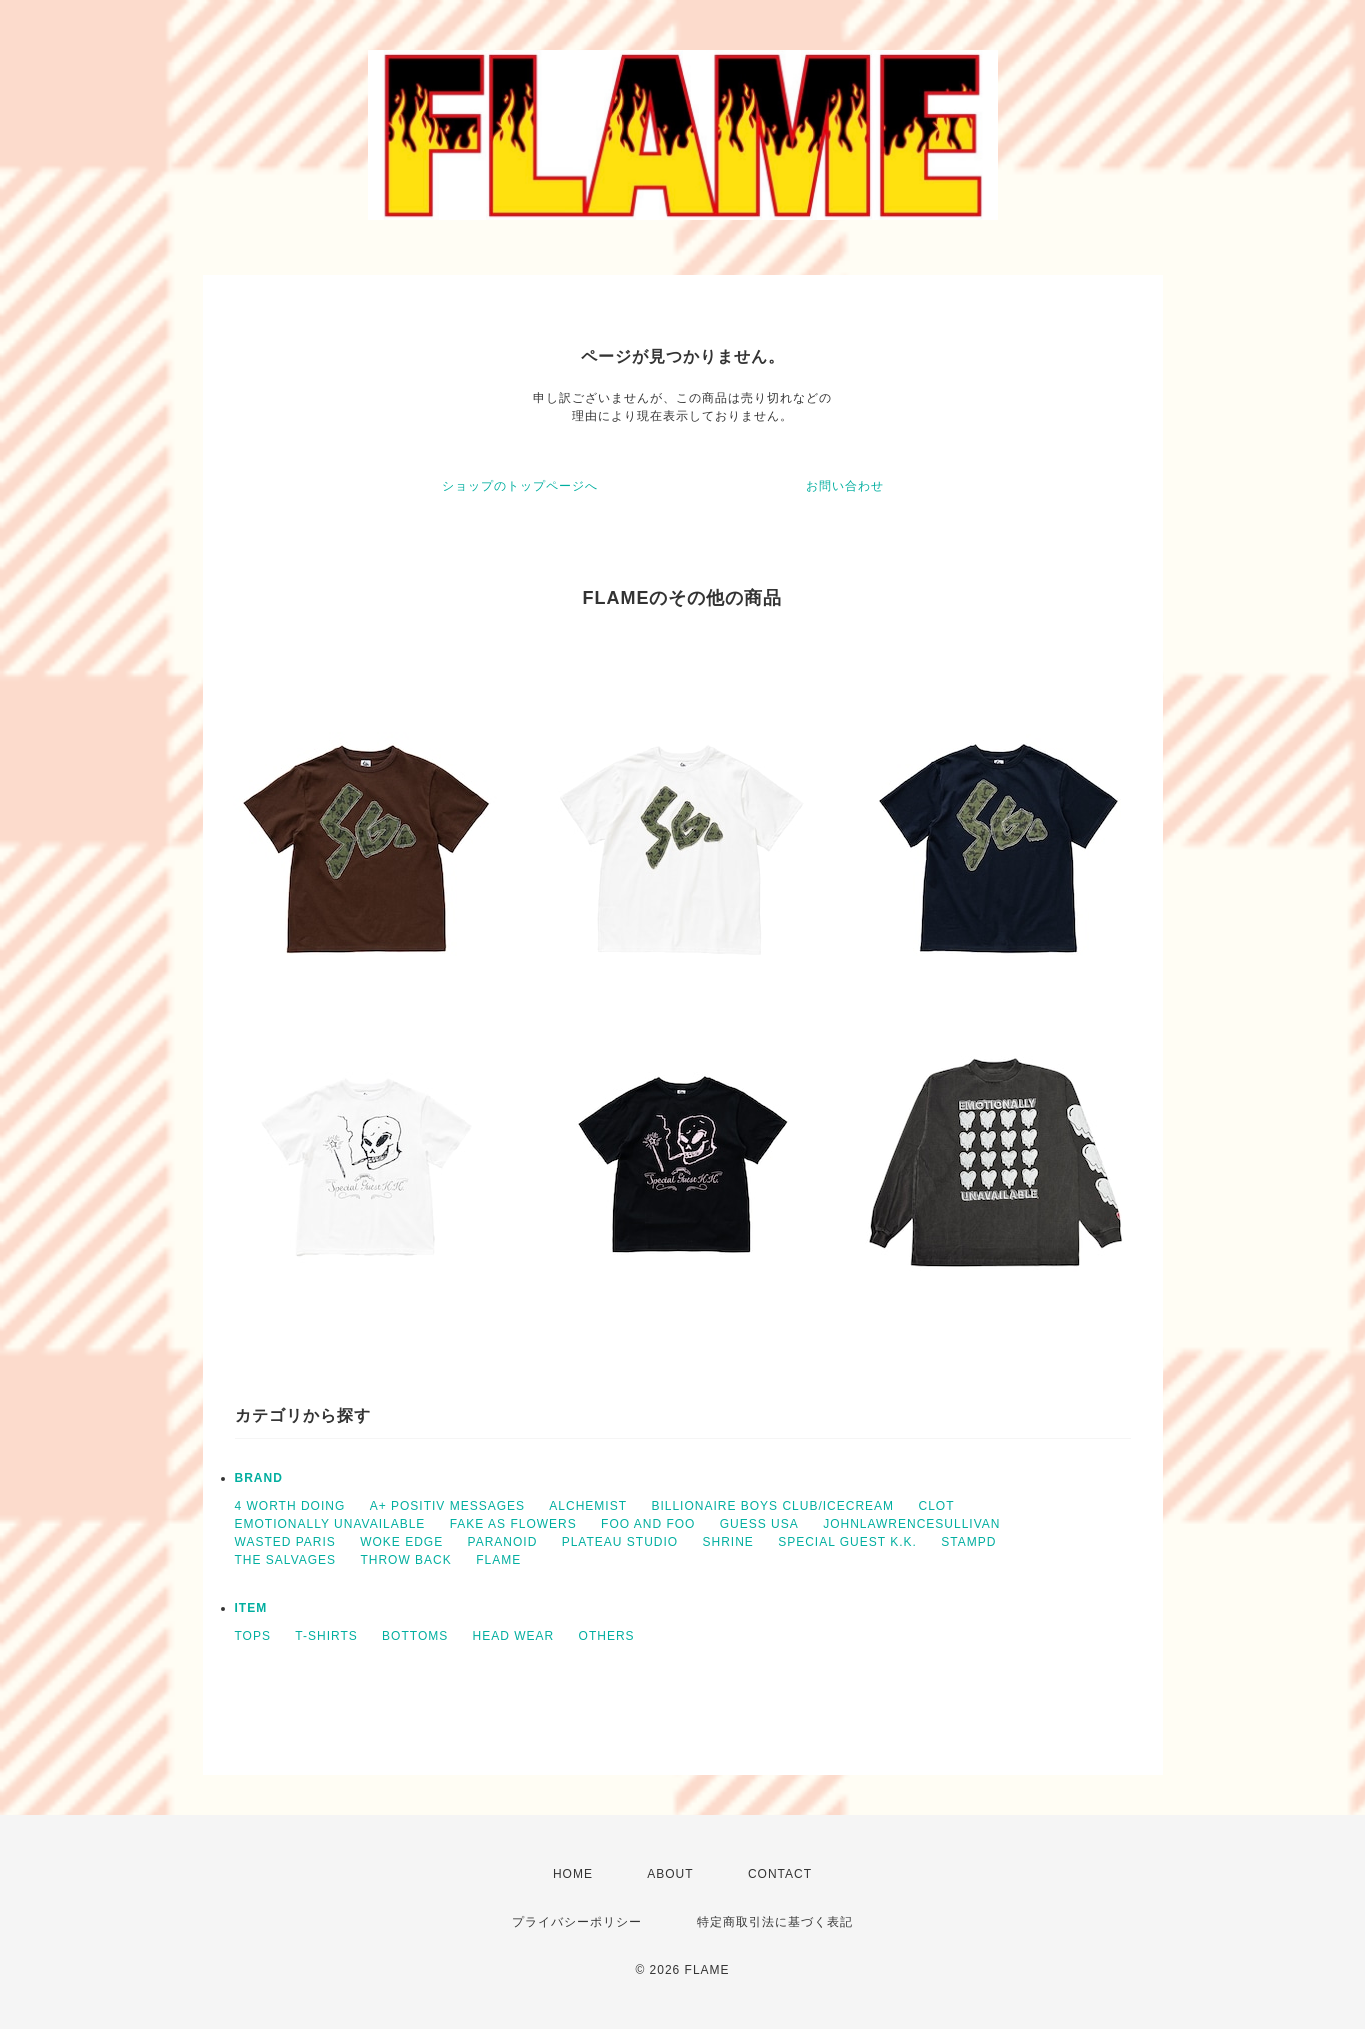 This screenshot has height=2029, width=1365. I want to click on WOKE EDGE, so click(401, 1542).